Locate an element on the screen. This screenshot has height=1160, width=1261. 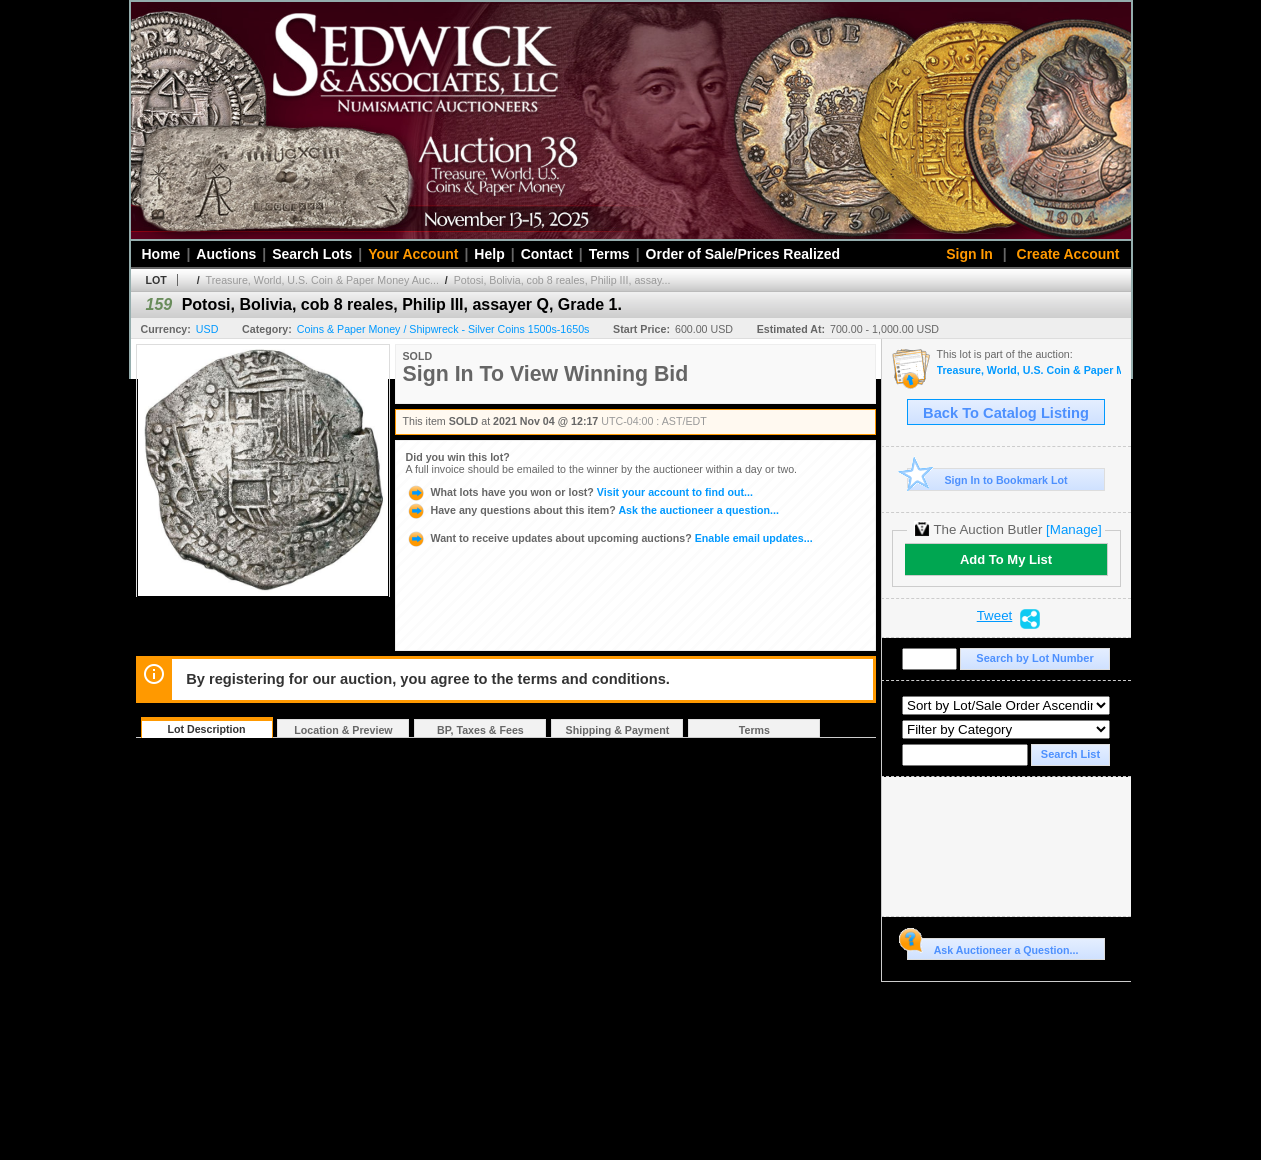
Location & Preview is located at coordinates (343, 730).